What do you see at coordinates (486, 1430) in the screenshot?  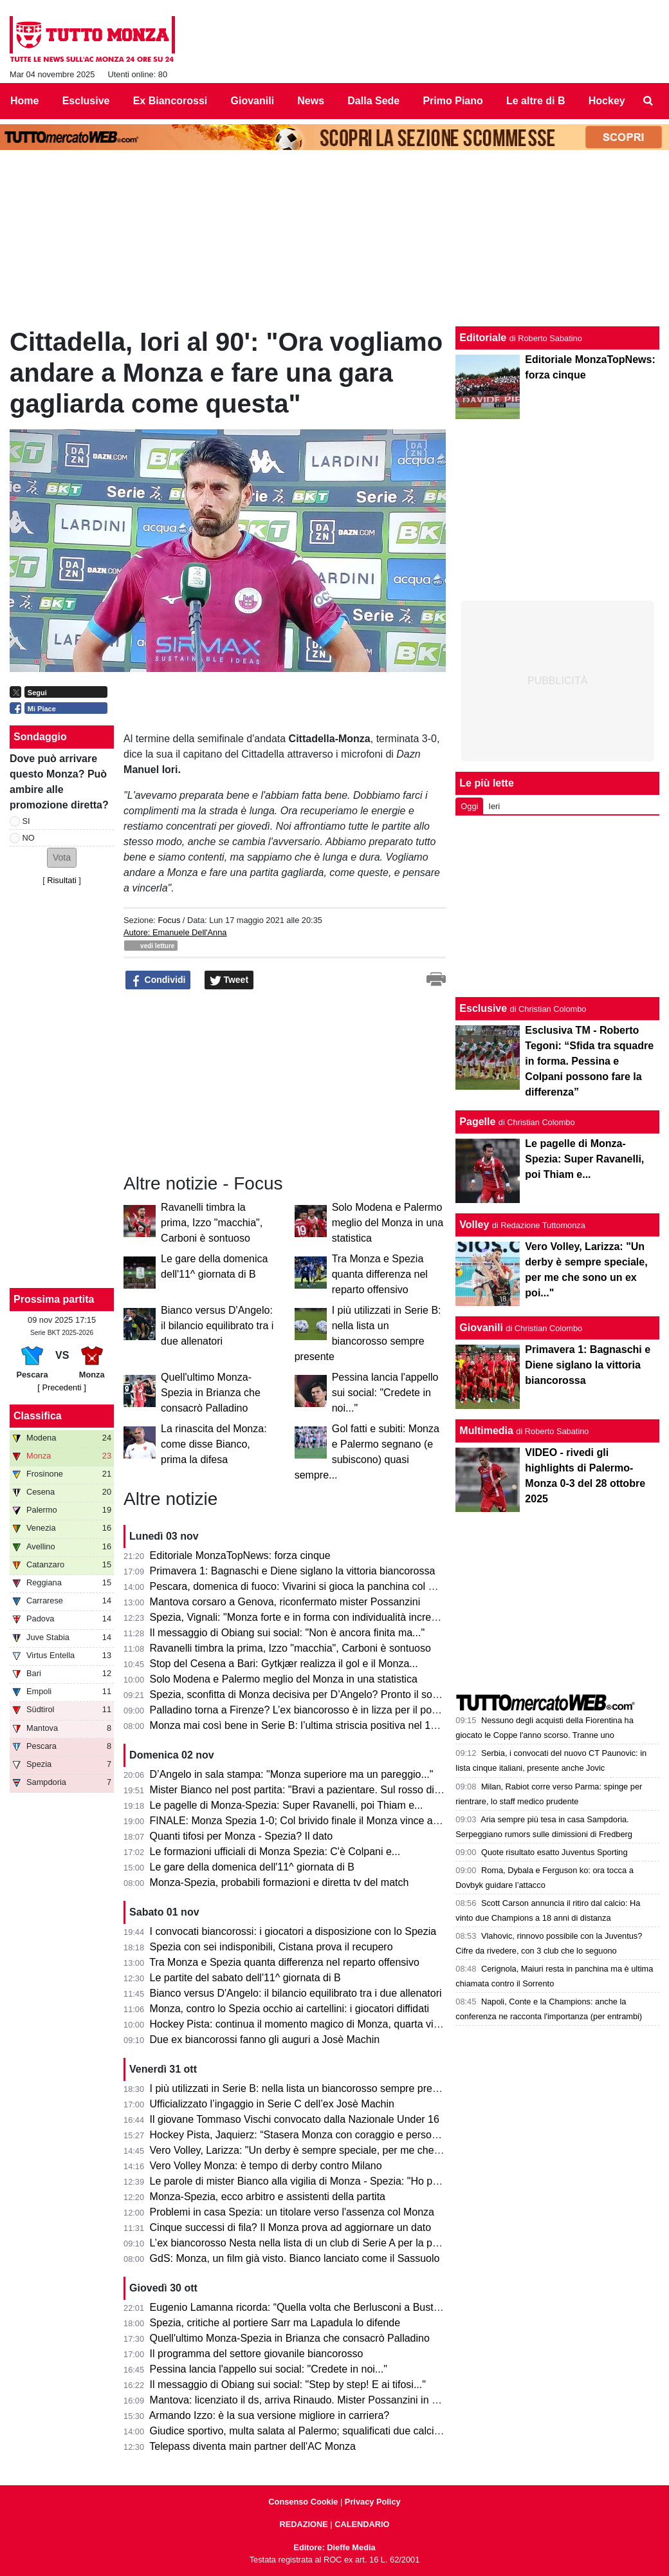 I see `Multimedia` at bounding box center [486, 1430].